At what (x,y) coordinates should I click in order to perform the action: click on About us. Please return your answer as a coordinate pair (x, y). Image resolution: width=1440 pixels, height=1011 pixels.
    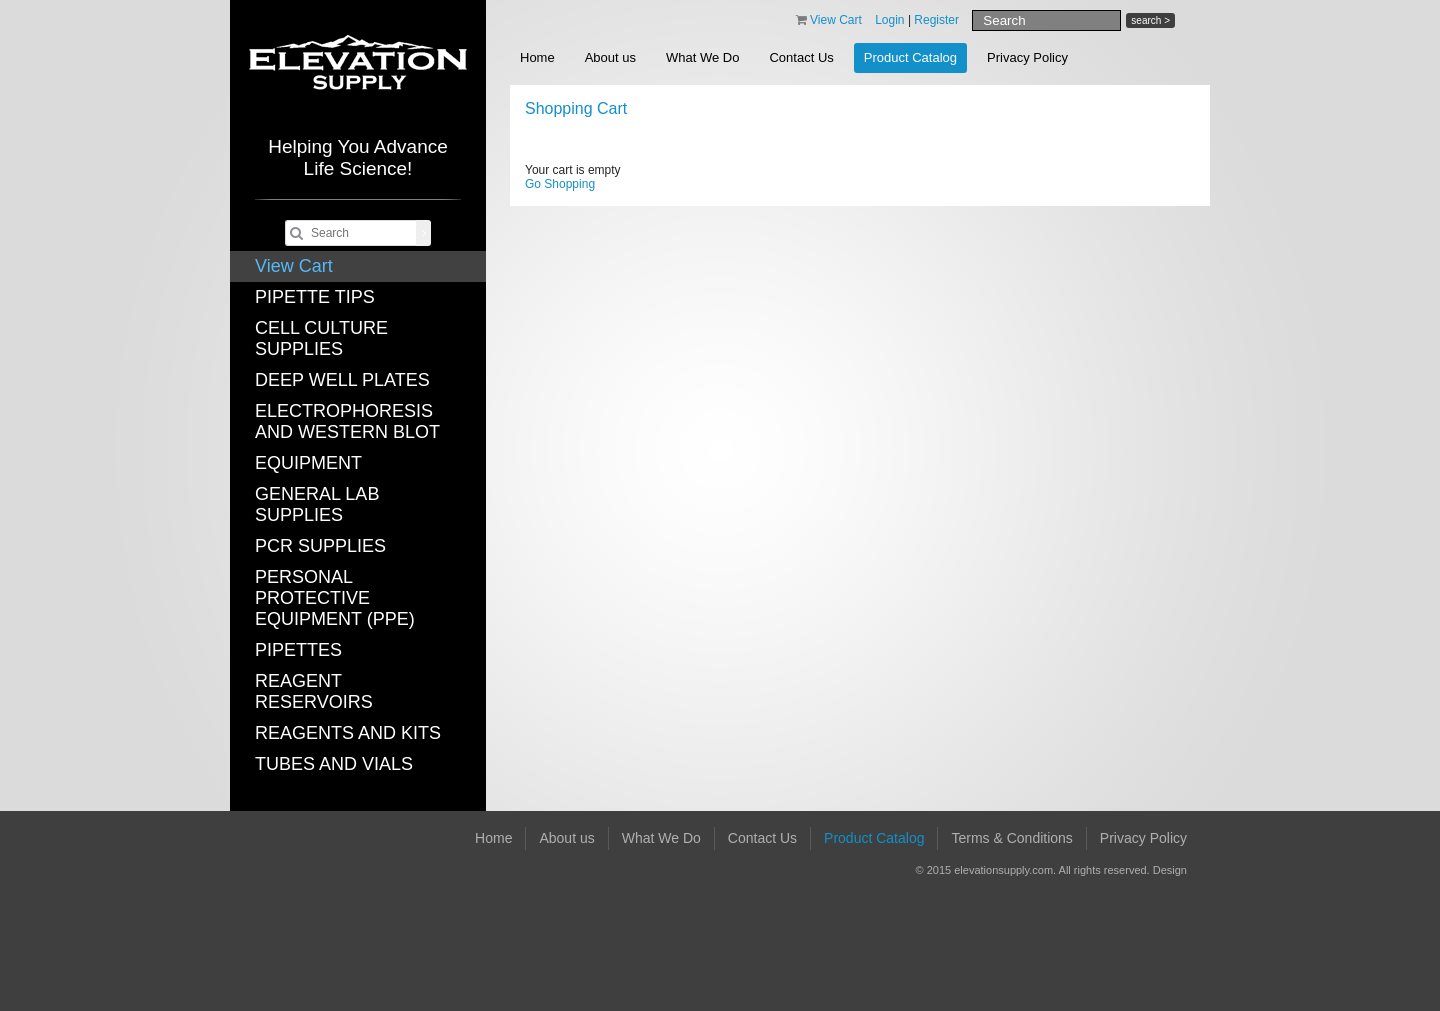
    Looking at the image, I should click on (610, 57).